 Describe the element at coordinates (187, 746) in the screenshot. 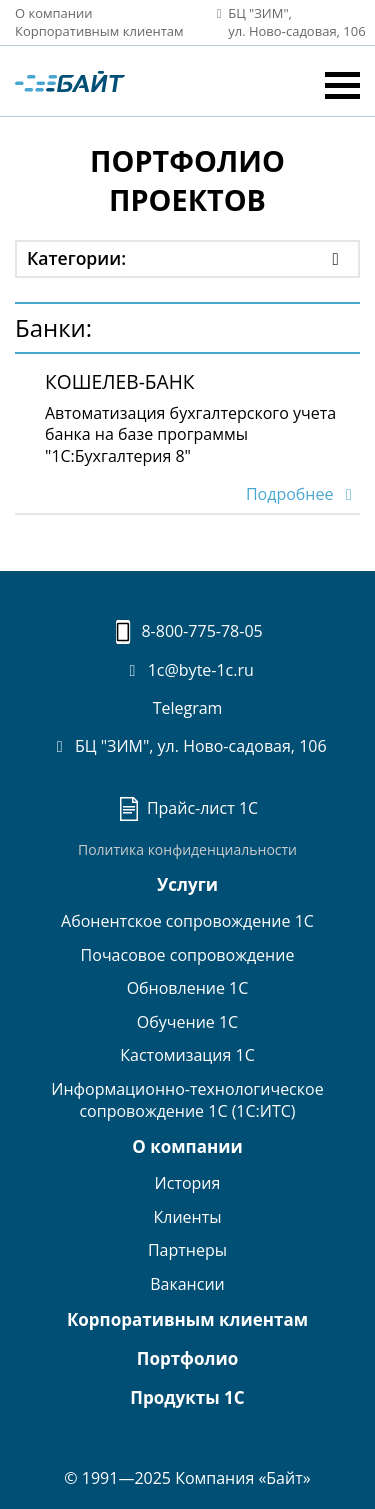

I see `БЦ "ЗИМ", ул. Ново-садовая, 106` at that location.